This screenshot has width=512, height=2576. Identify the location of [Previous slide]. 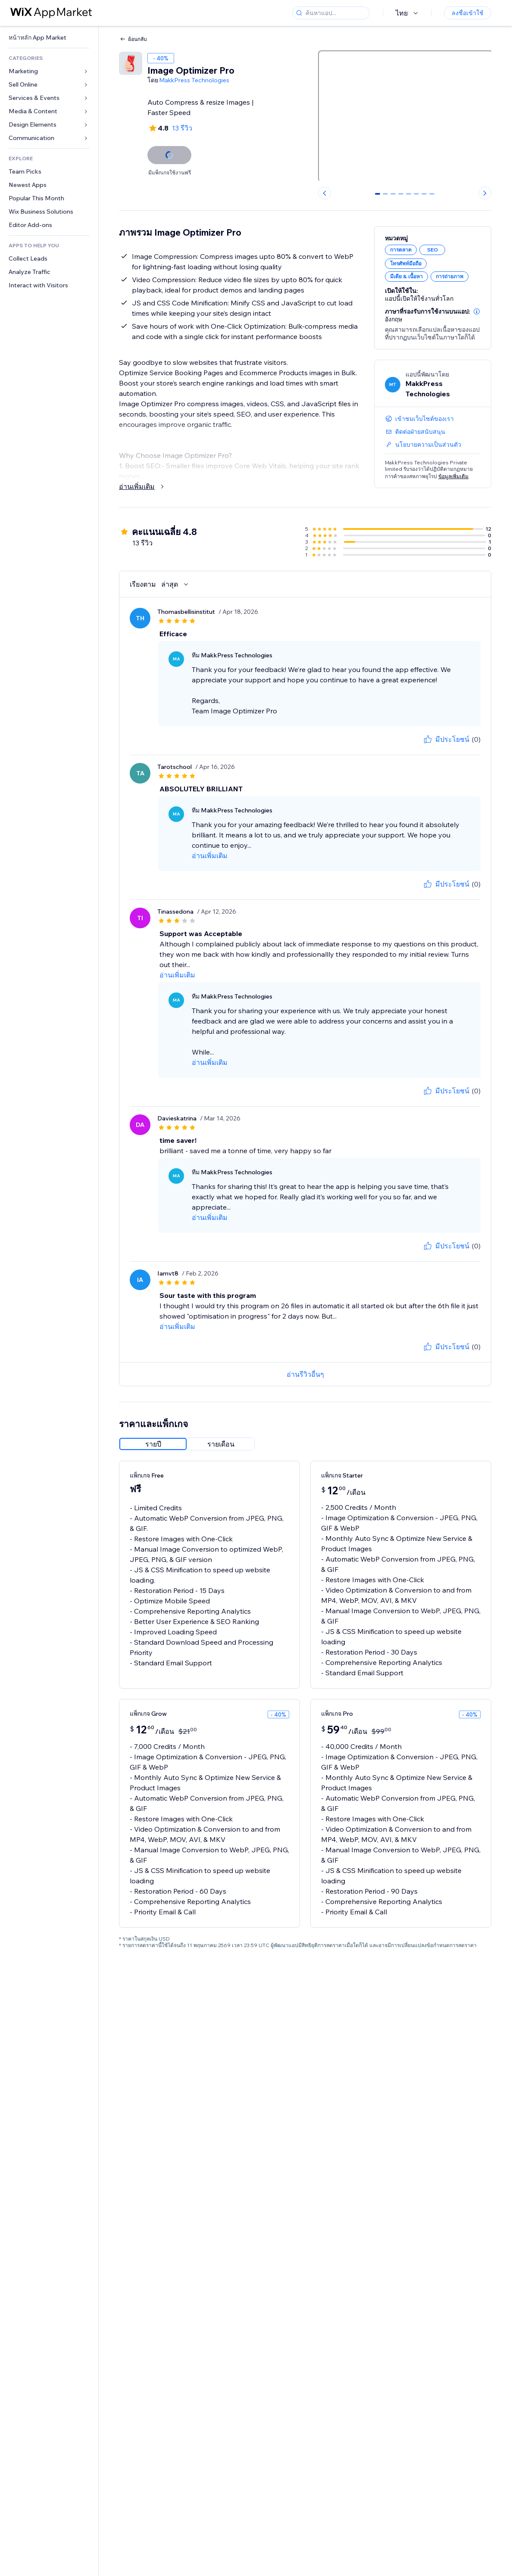
(324, 193).